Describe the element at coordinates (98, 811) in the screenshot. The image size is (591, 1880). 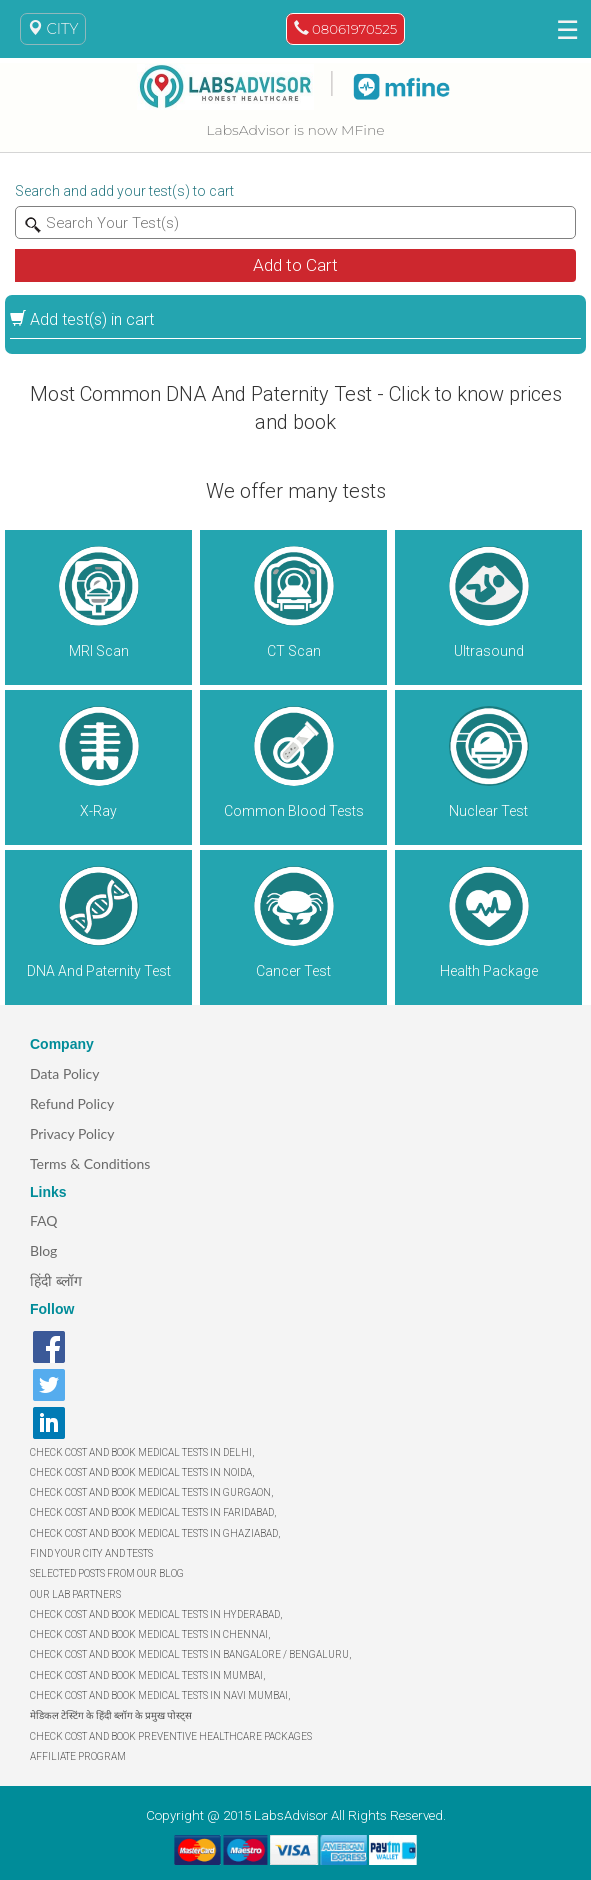
I see `X-Ray` at that location.